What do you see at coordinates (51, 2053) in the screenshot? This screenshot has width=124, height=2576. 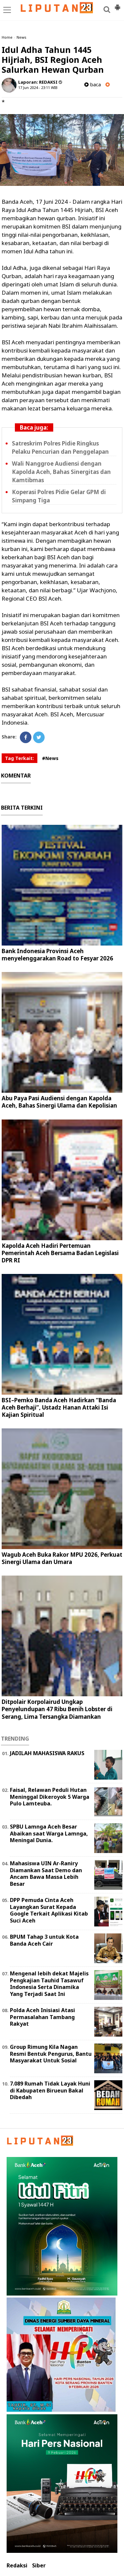 I see `Group Rimung Kila Nagan Resmi Bentuk Pengurus, Bantu Masyarakat Untuk Sosial` at bounding box center [51, 2053].